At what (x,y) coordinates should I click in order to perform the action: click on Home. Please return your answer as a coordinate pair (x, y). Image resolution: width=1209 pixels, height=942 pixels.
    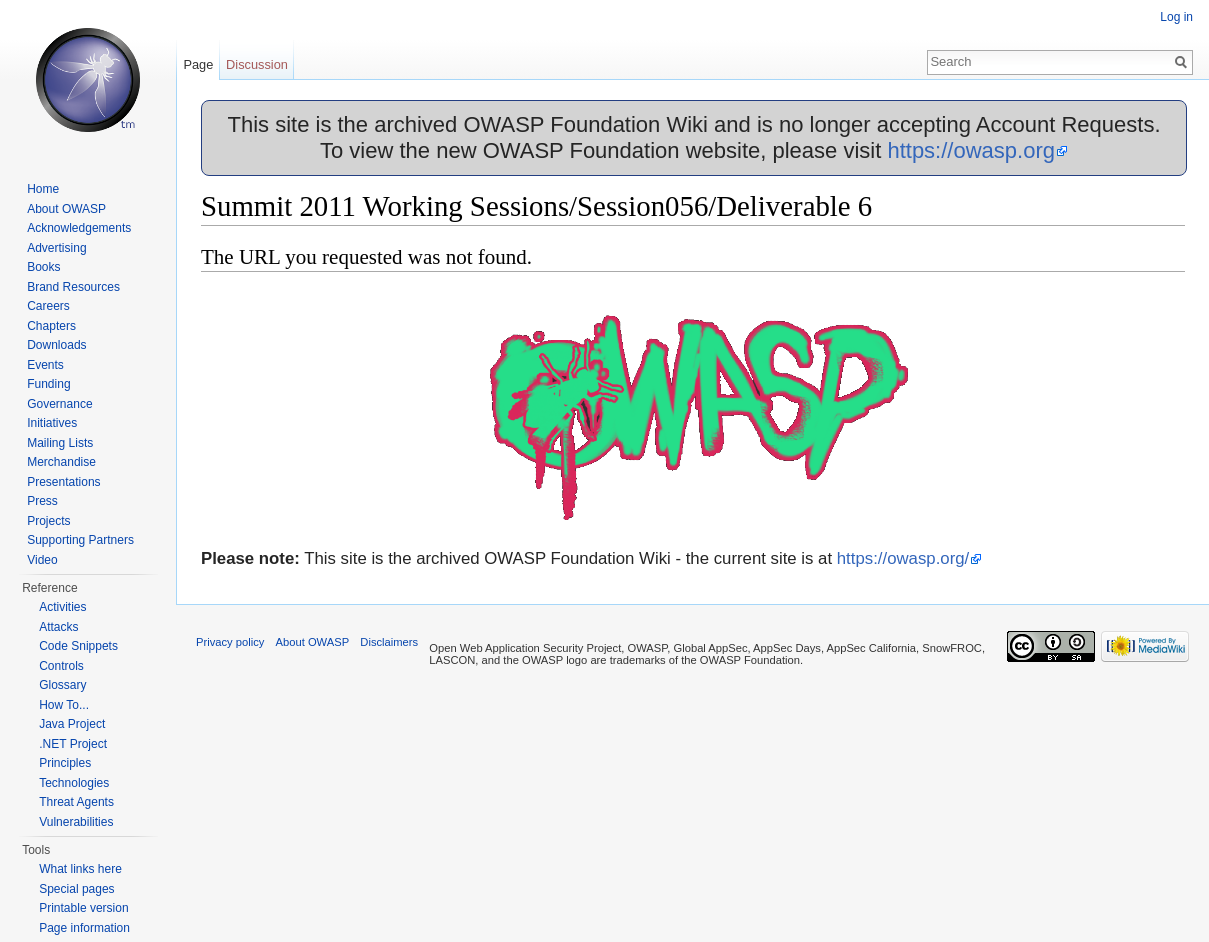
    Looking at the image, I should click on (43, 189).